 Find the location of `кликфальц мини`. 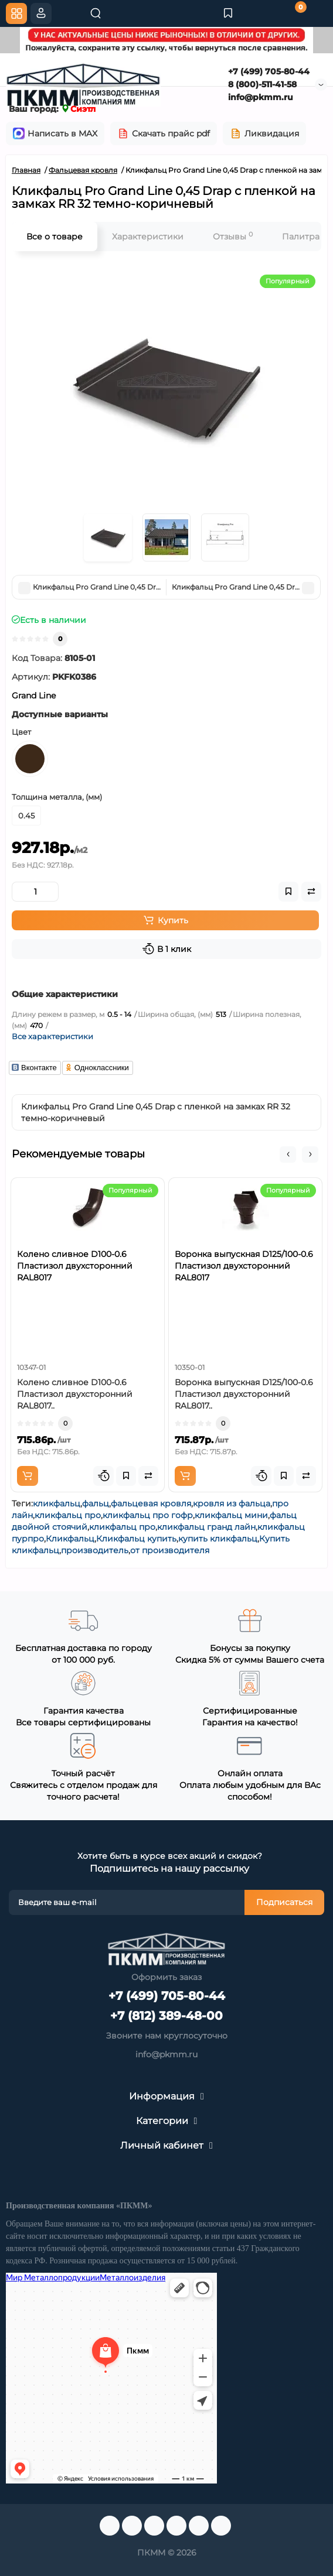

кликфальц мини is located at coordinates (231, 1515).